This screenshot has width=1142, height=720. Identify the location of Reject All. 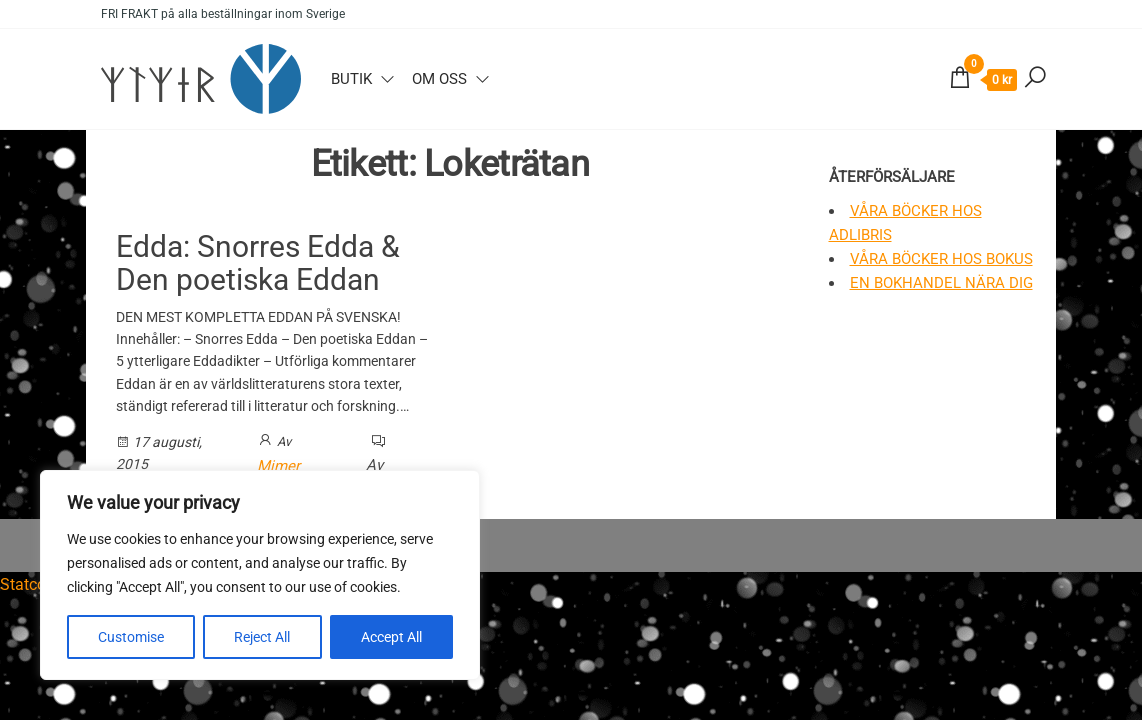
(262, 637).